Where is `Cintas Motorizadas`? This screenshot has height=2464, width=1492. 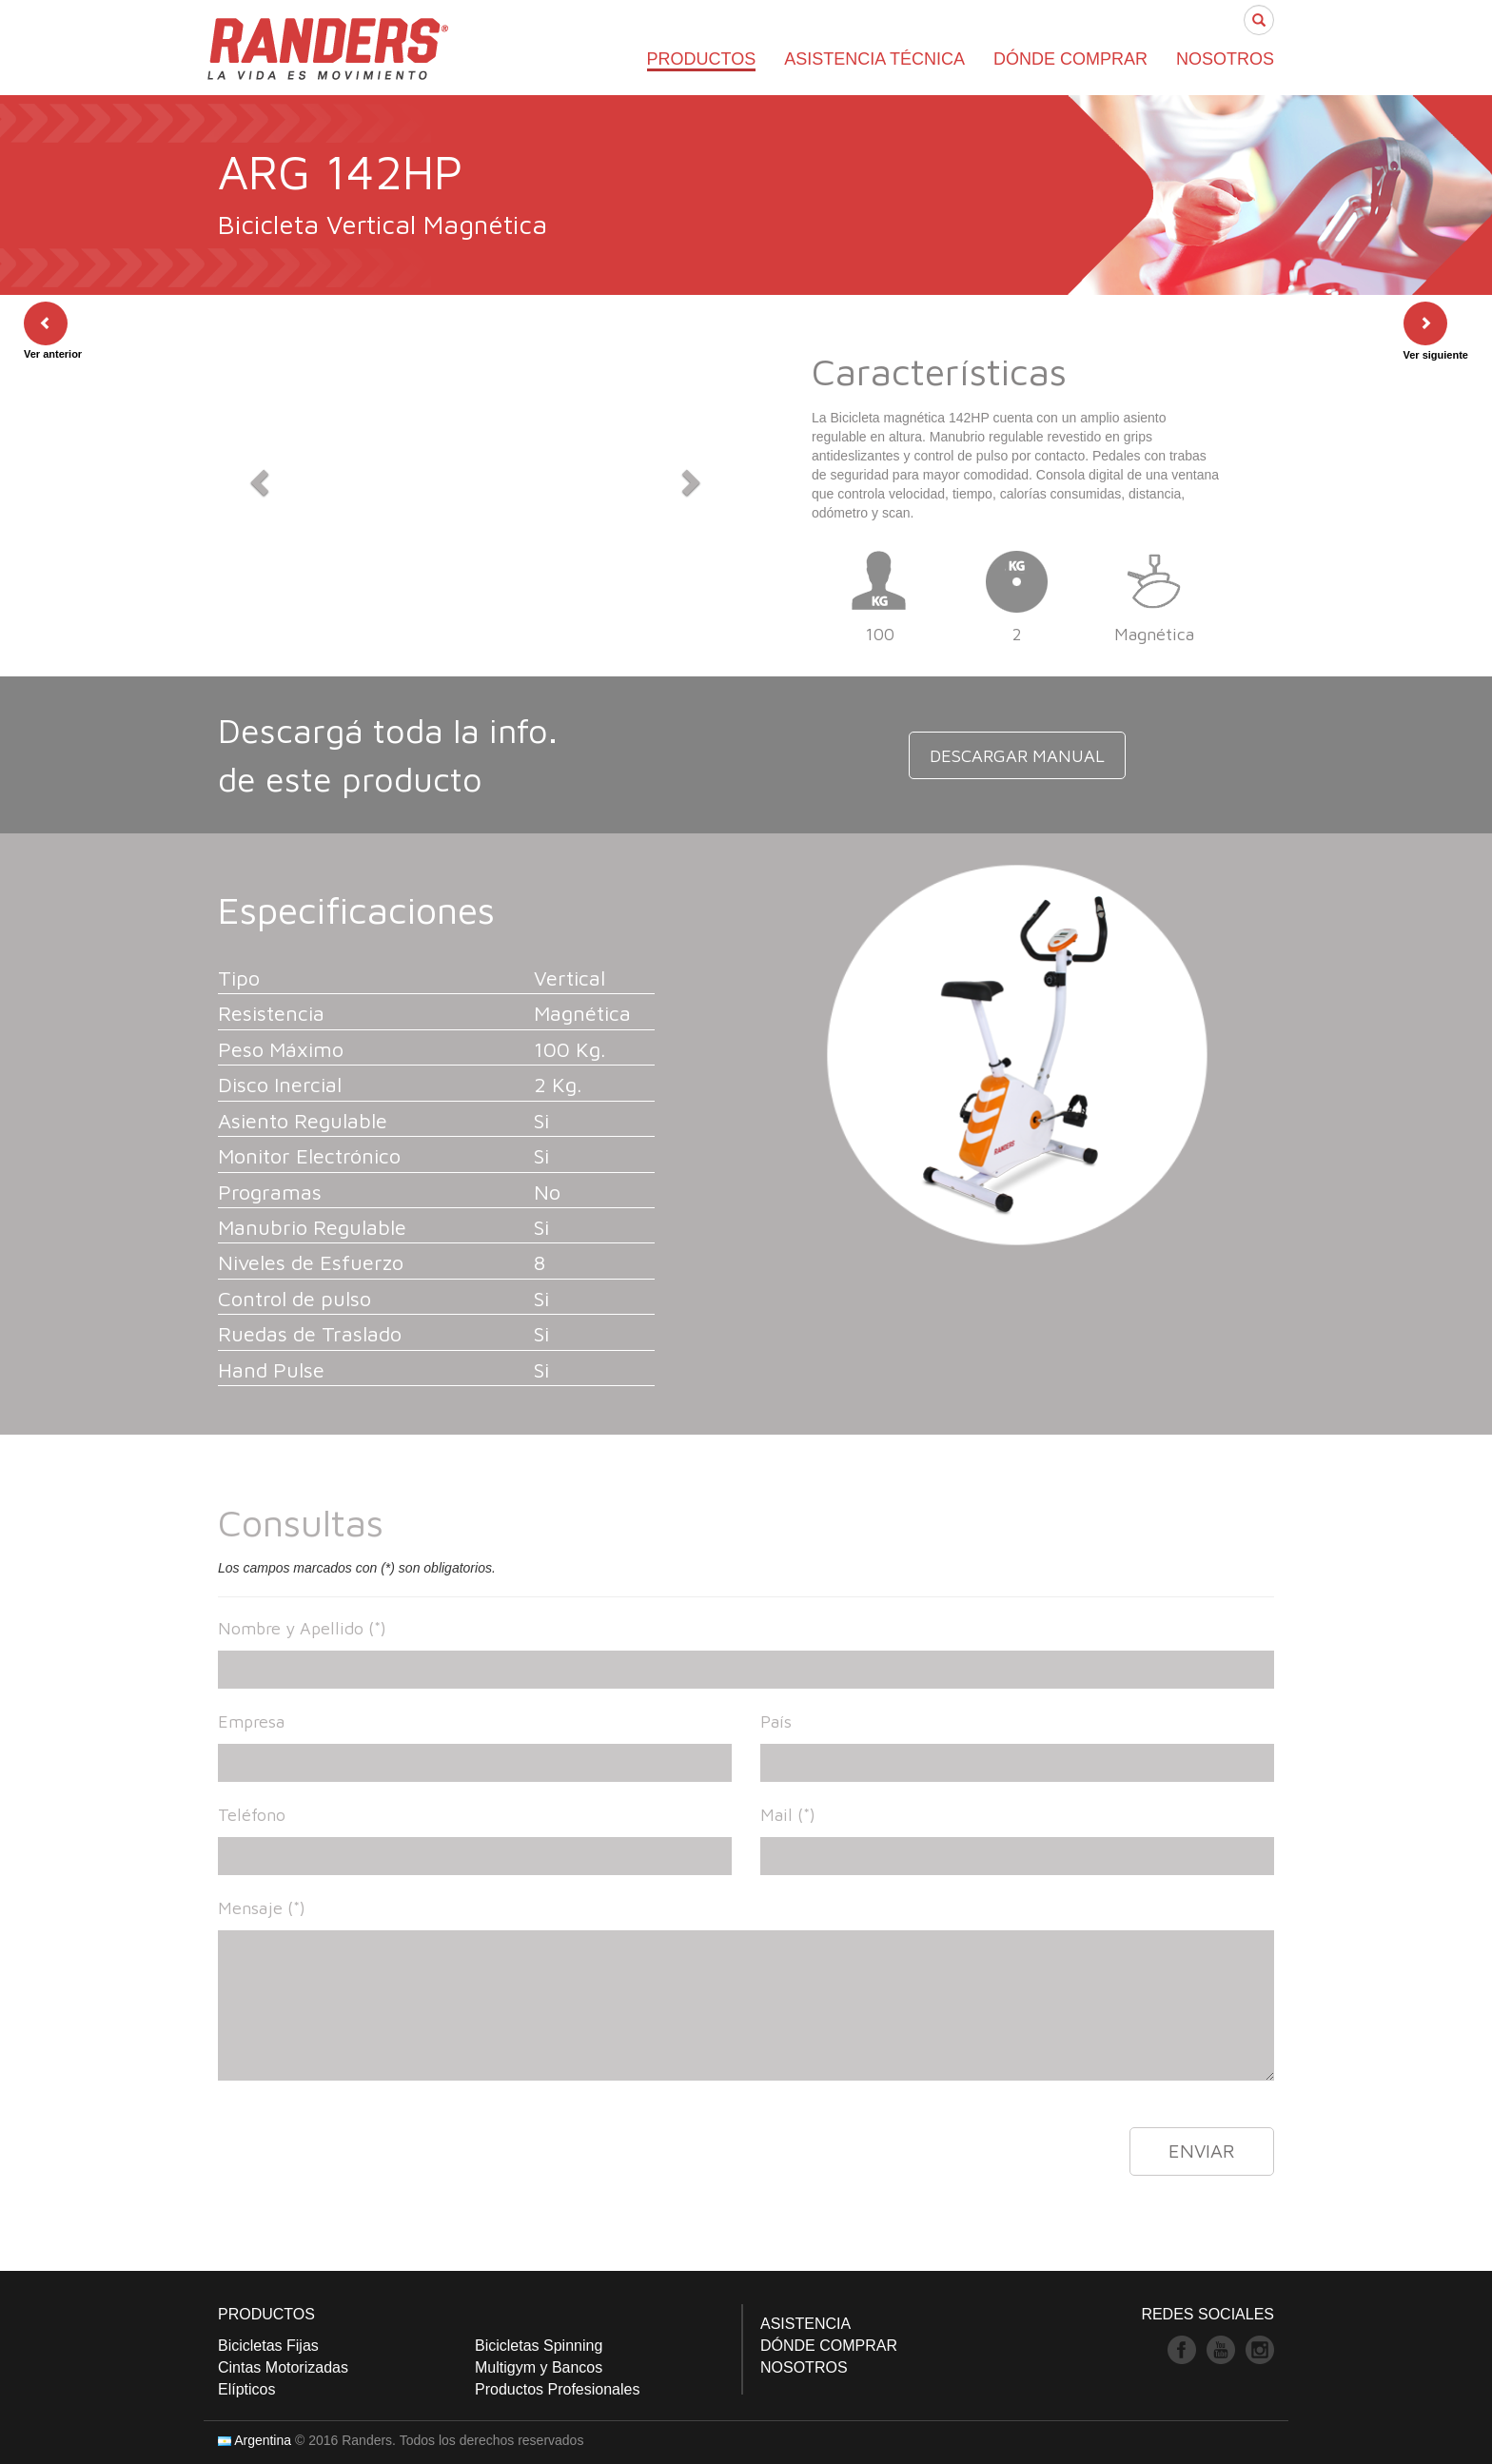
Cintas Motorizadas is located at coordinates (283, 2367).